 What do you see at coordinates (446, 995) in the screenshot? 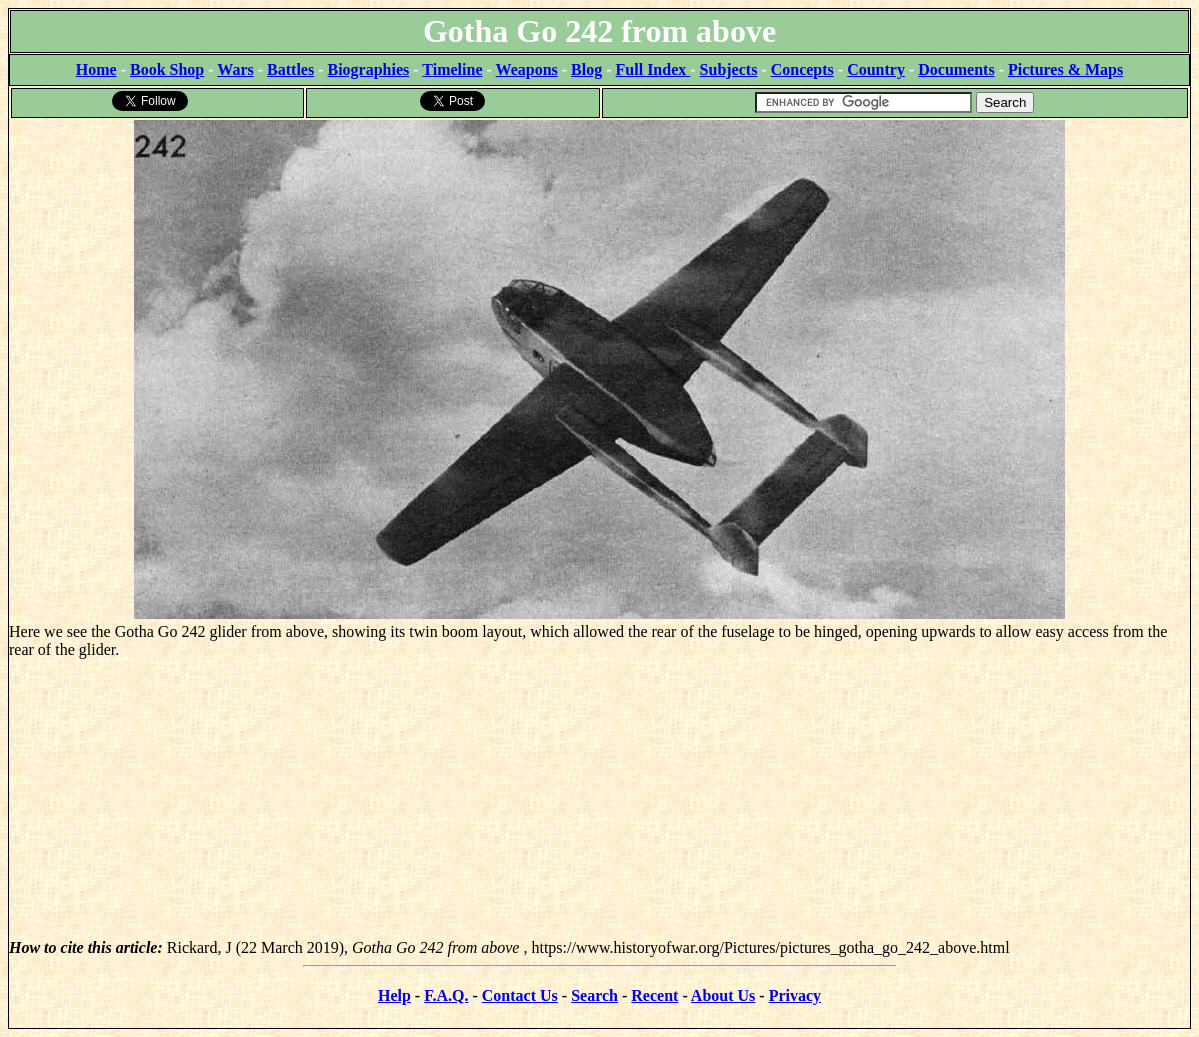
I see `F.A.Q.` at bounding box center [446, 995].